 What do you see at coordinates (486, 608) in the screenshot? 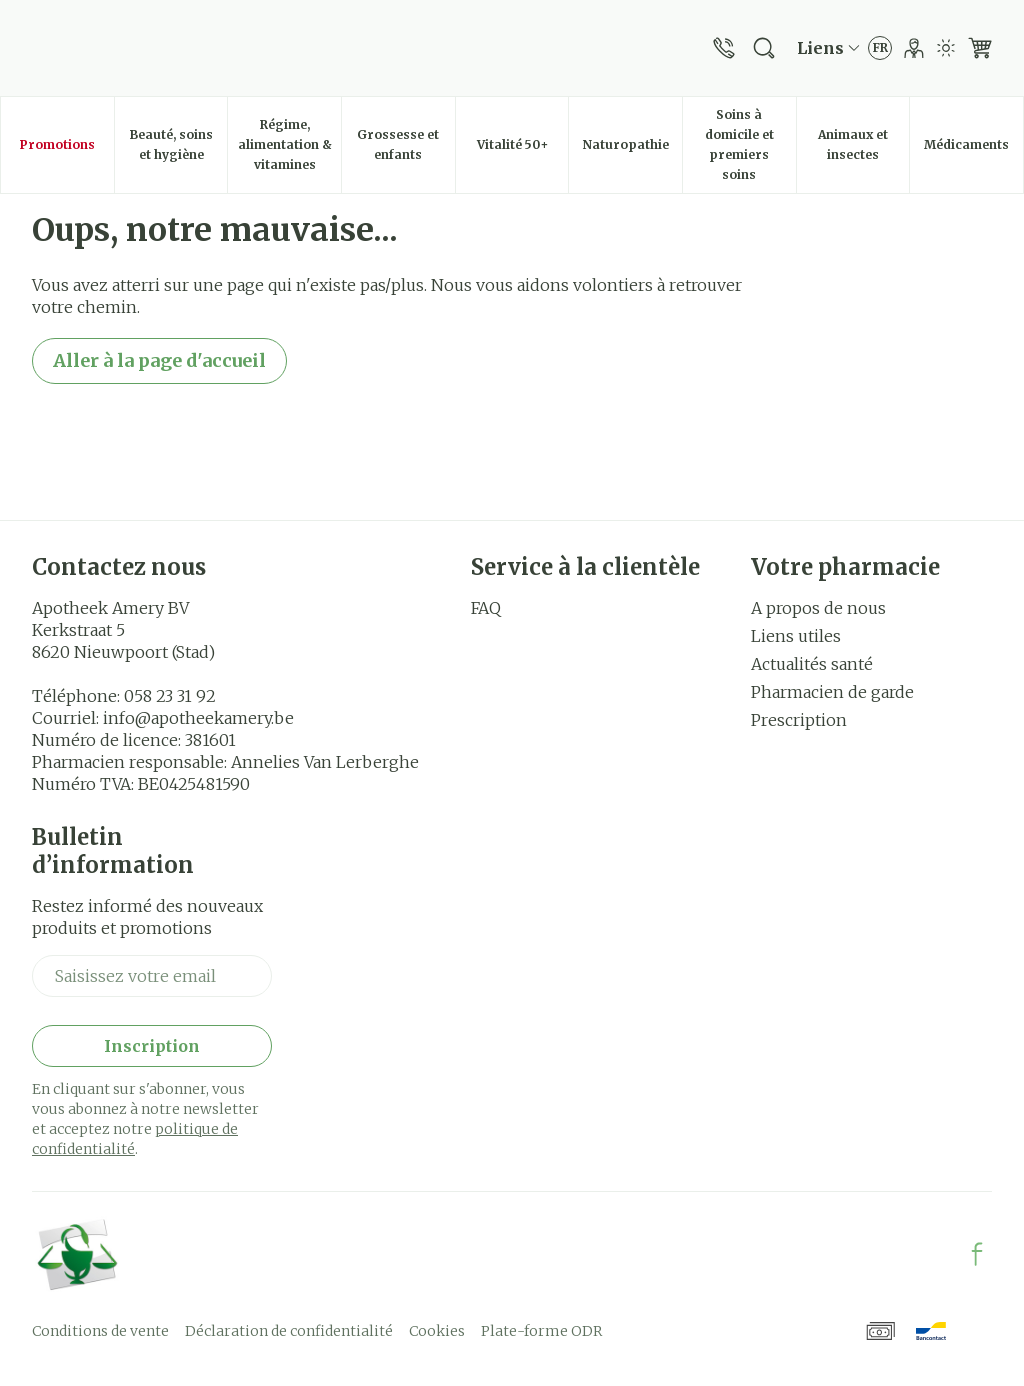
I see `FAQ` at bounding box center [486, 608].